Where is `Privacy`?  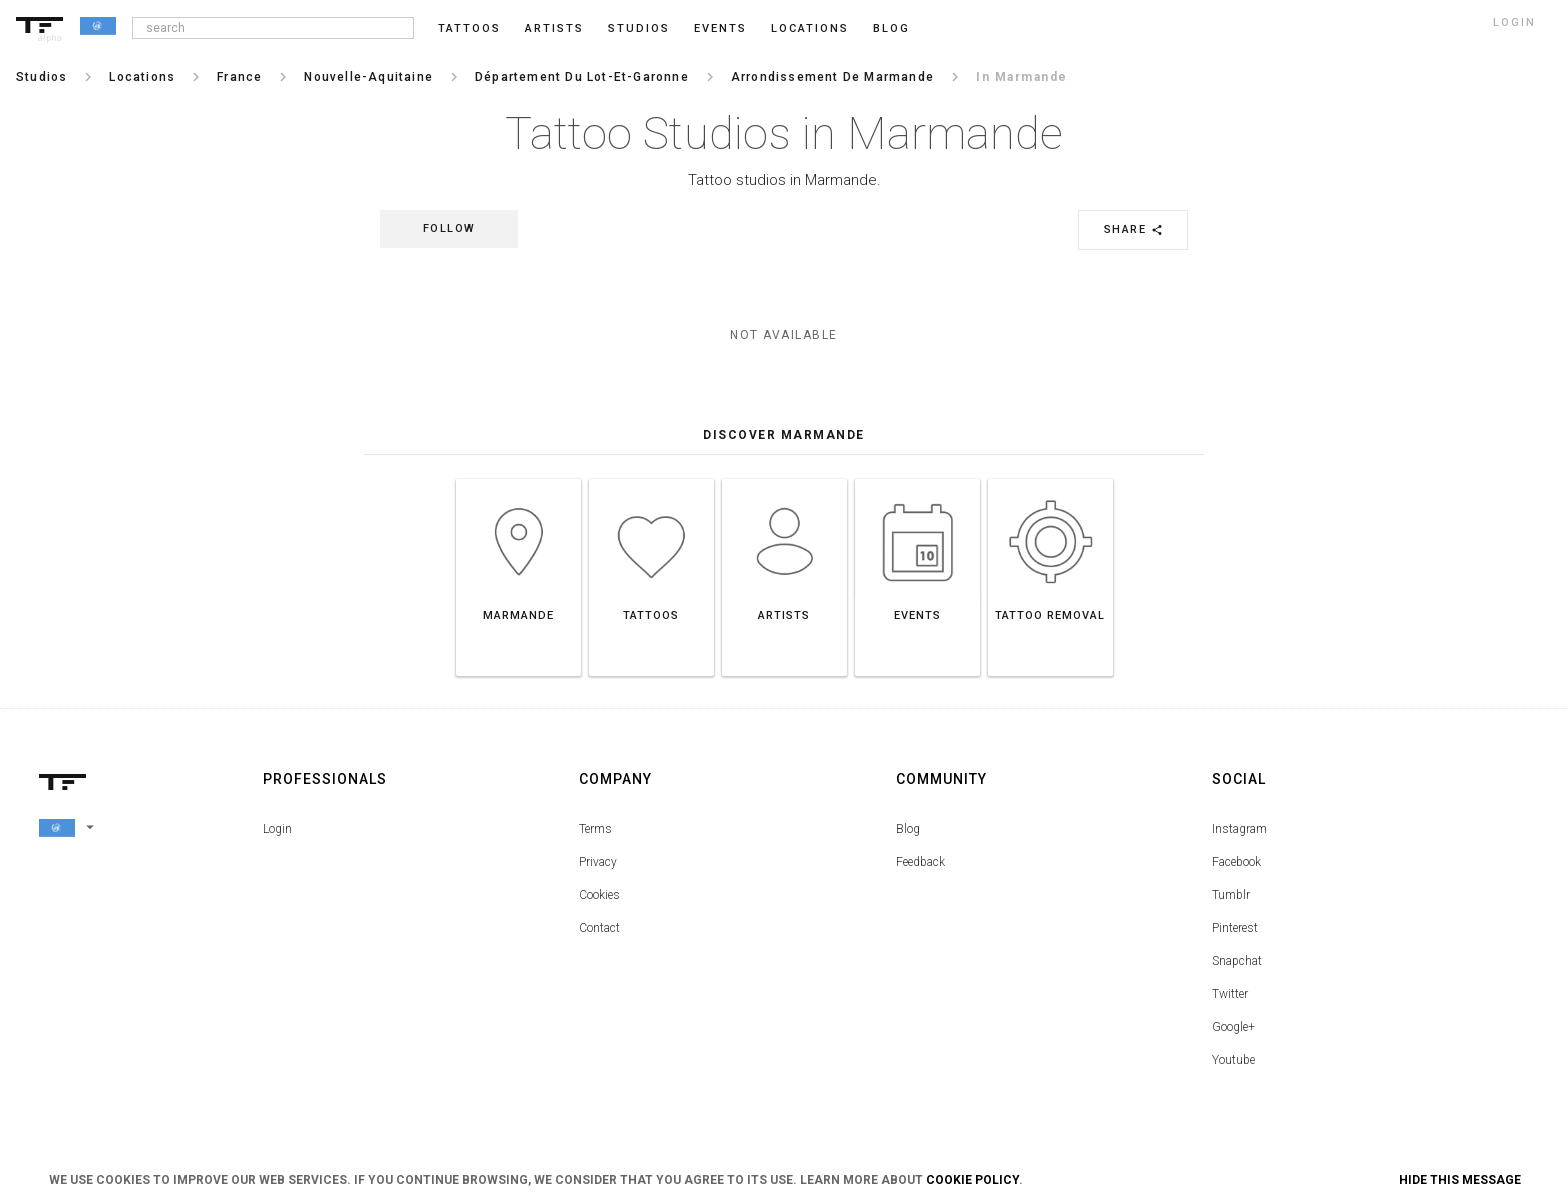 Privacy is located at coordinates (598, 862).